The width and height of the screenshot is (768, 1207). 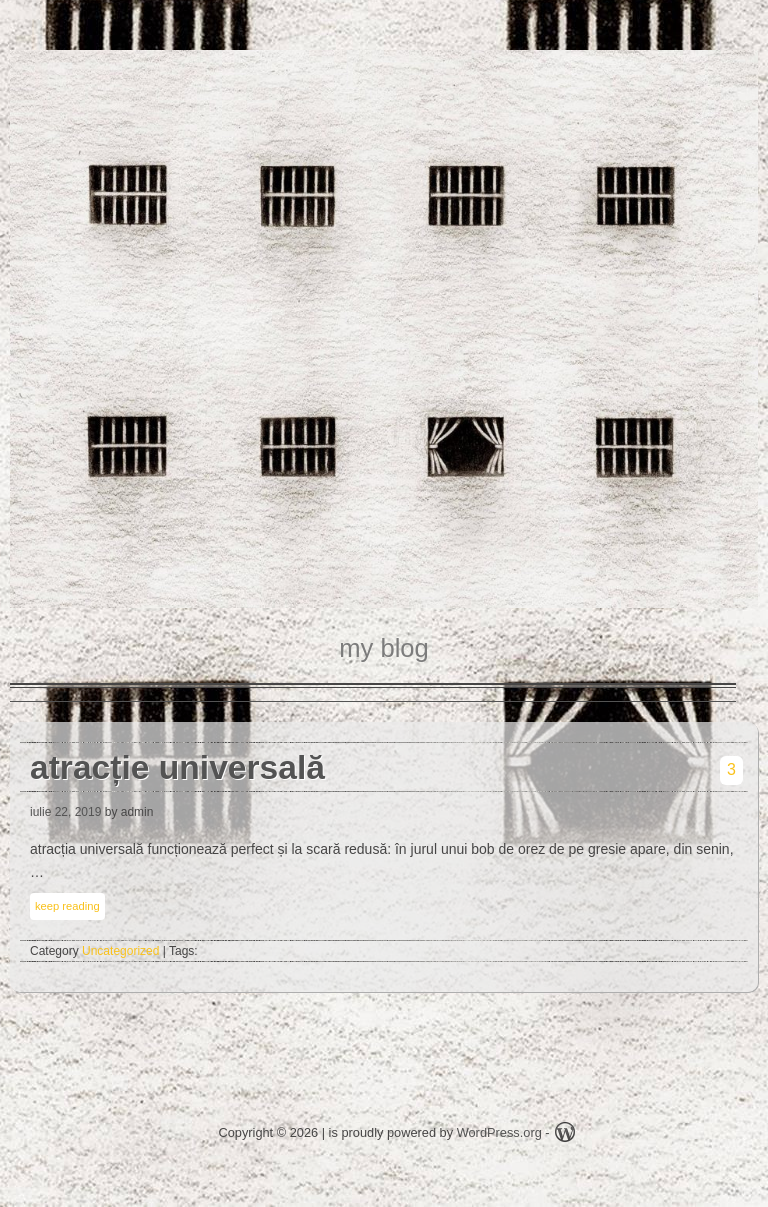 I want to click on Uncategorized, so click(x=120, y=951).